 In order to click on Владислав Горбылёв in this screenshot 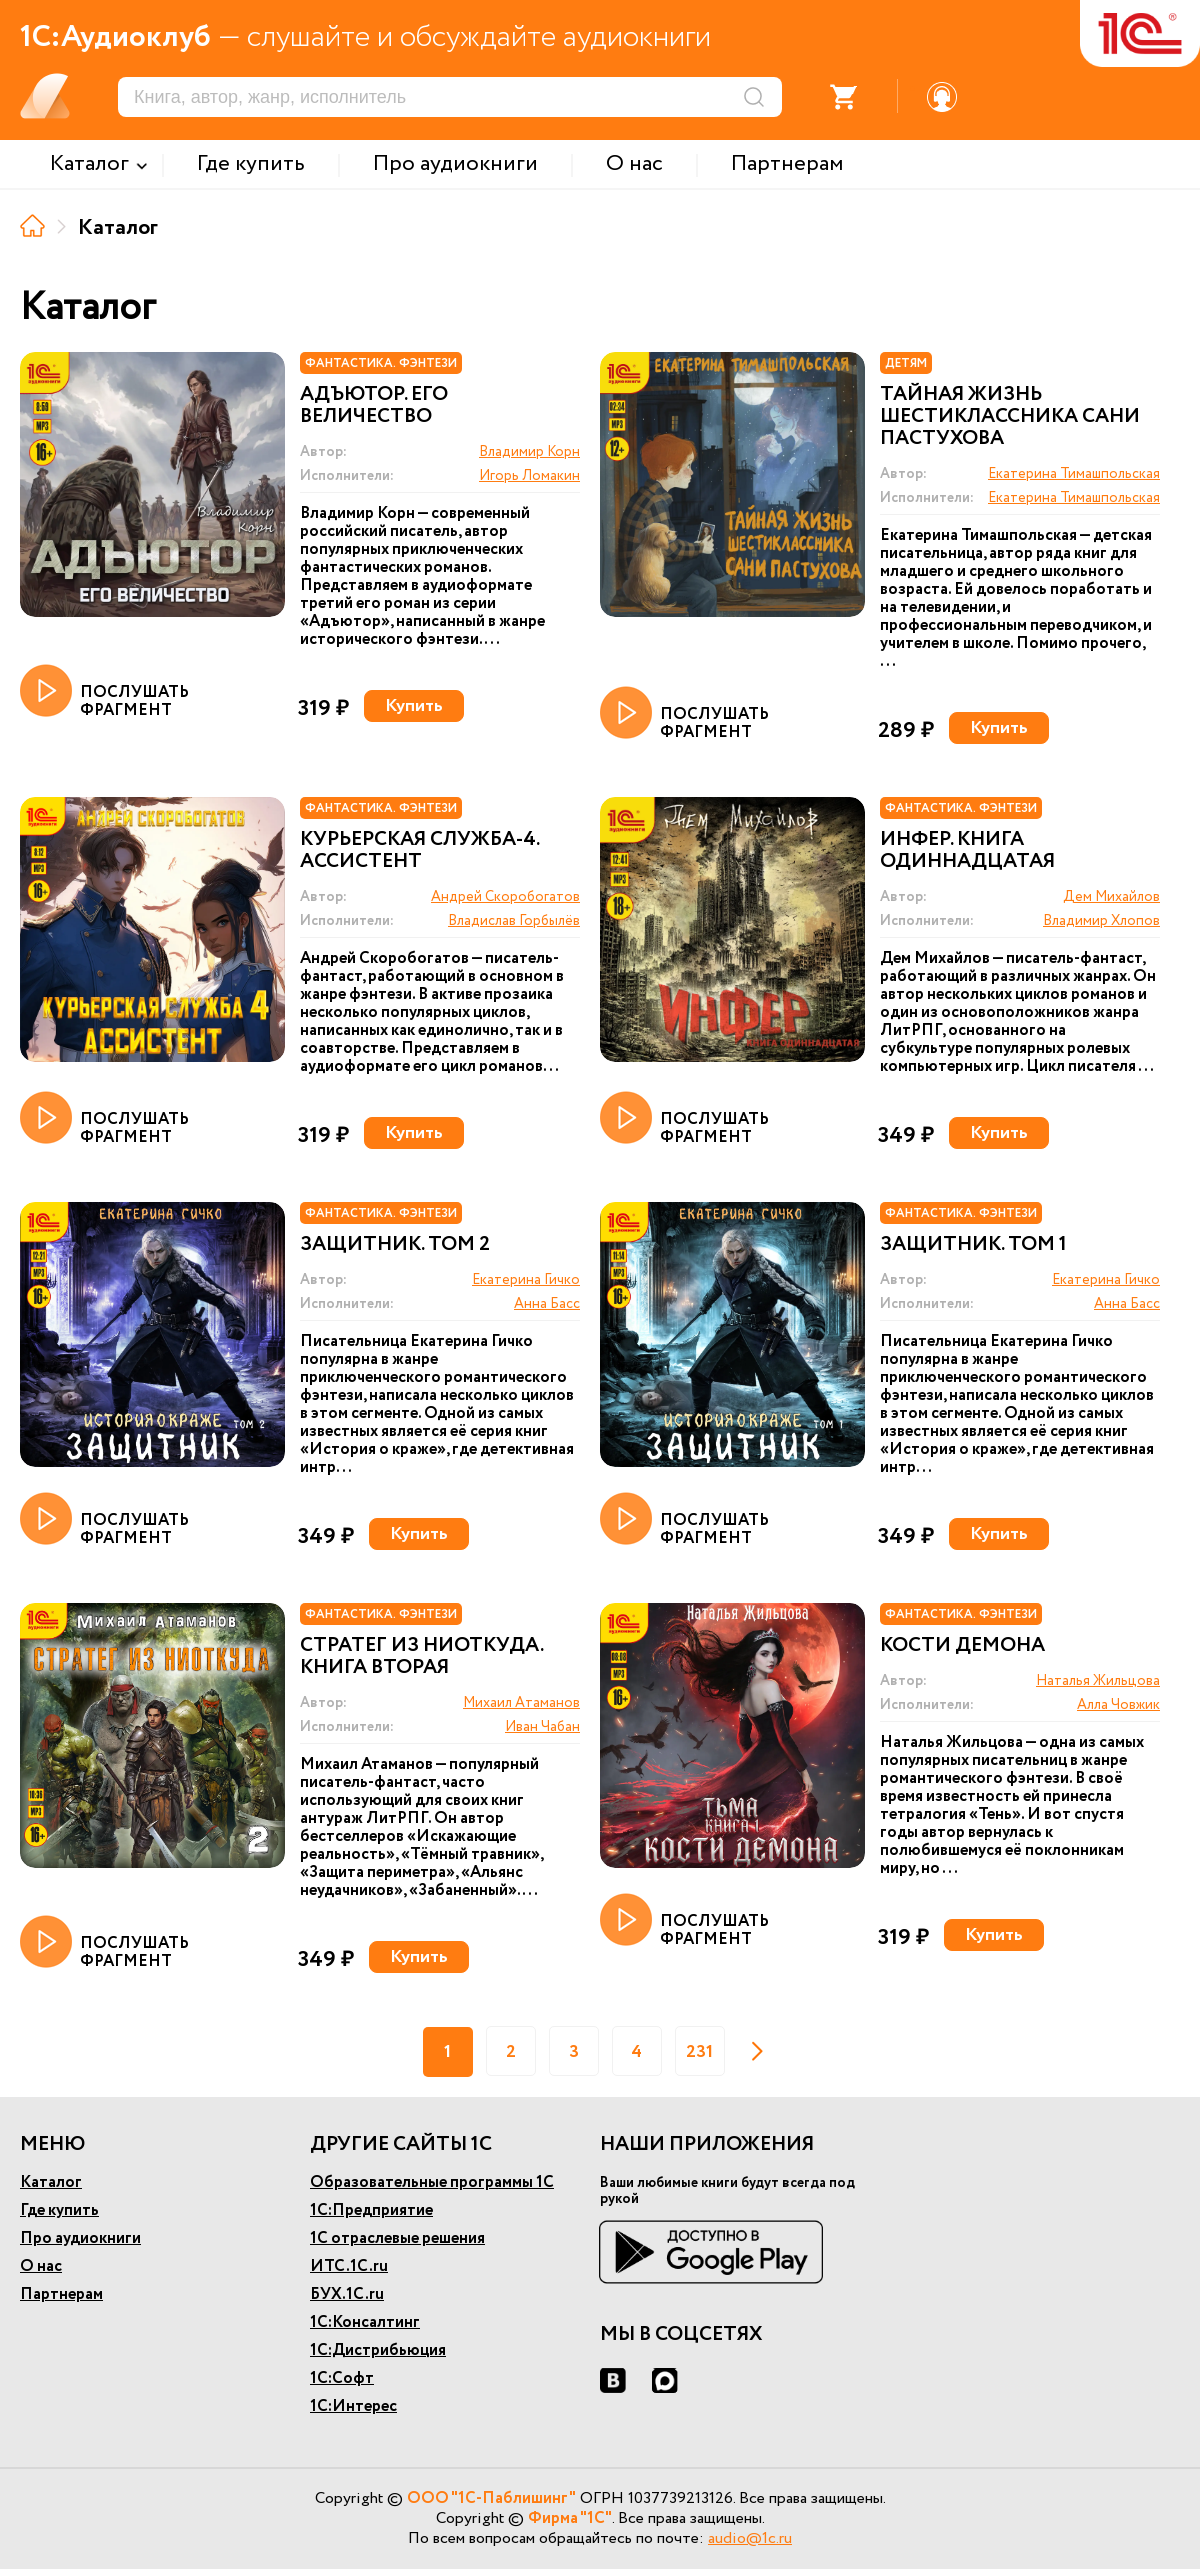, I will do `click(514, 921)`.